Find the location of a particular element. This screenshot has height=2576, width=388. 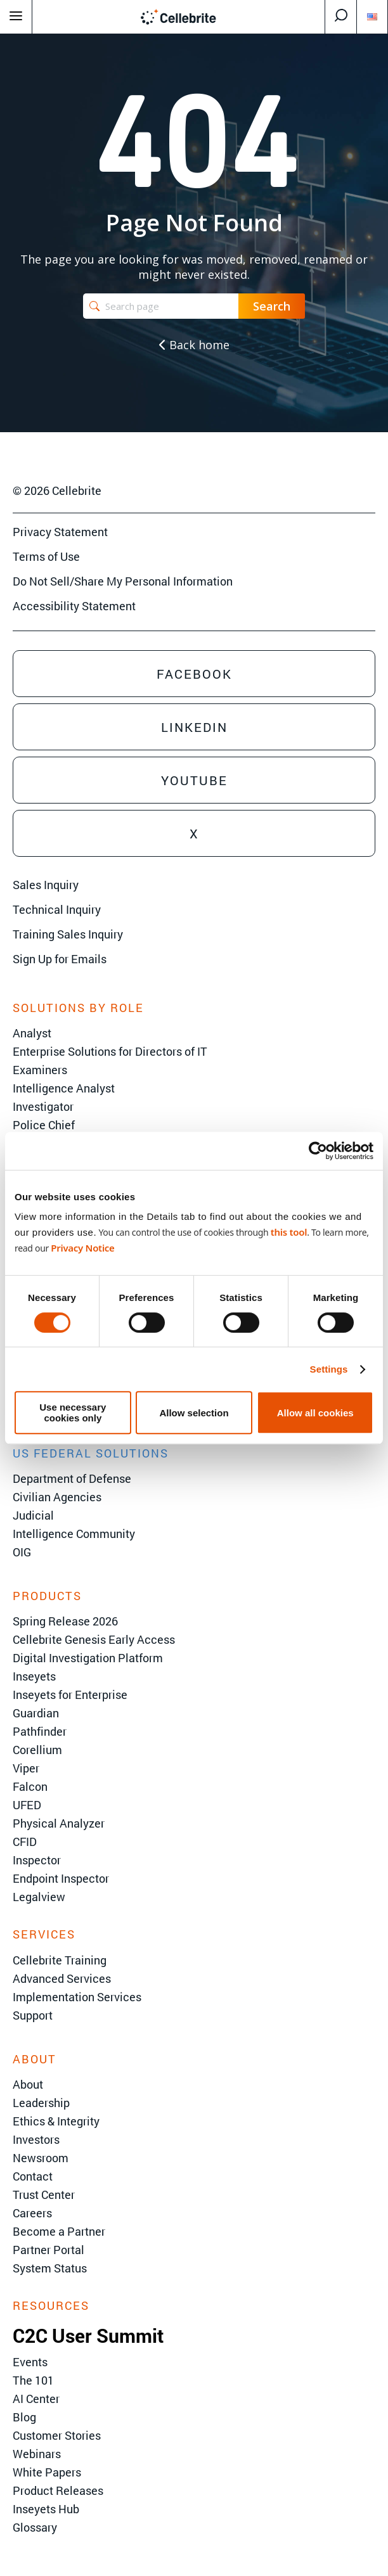

Implementation Services is located at coordinates (77, 1996).